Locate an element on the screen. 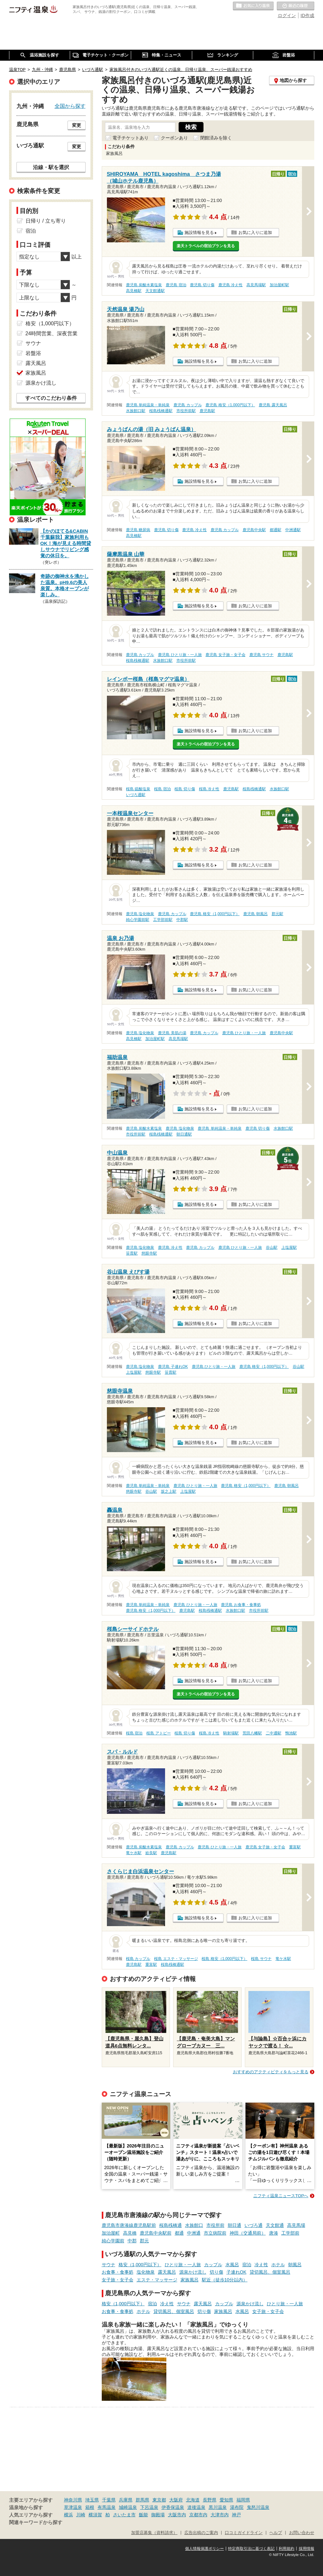 The image size is (323, 2576). 群馬県 is located at coordinates (142, 2499).